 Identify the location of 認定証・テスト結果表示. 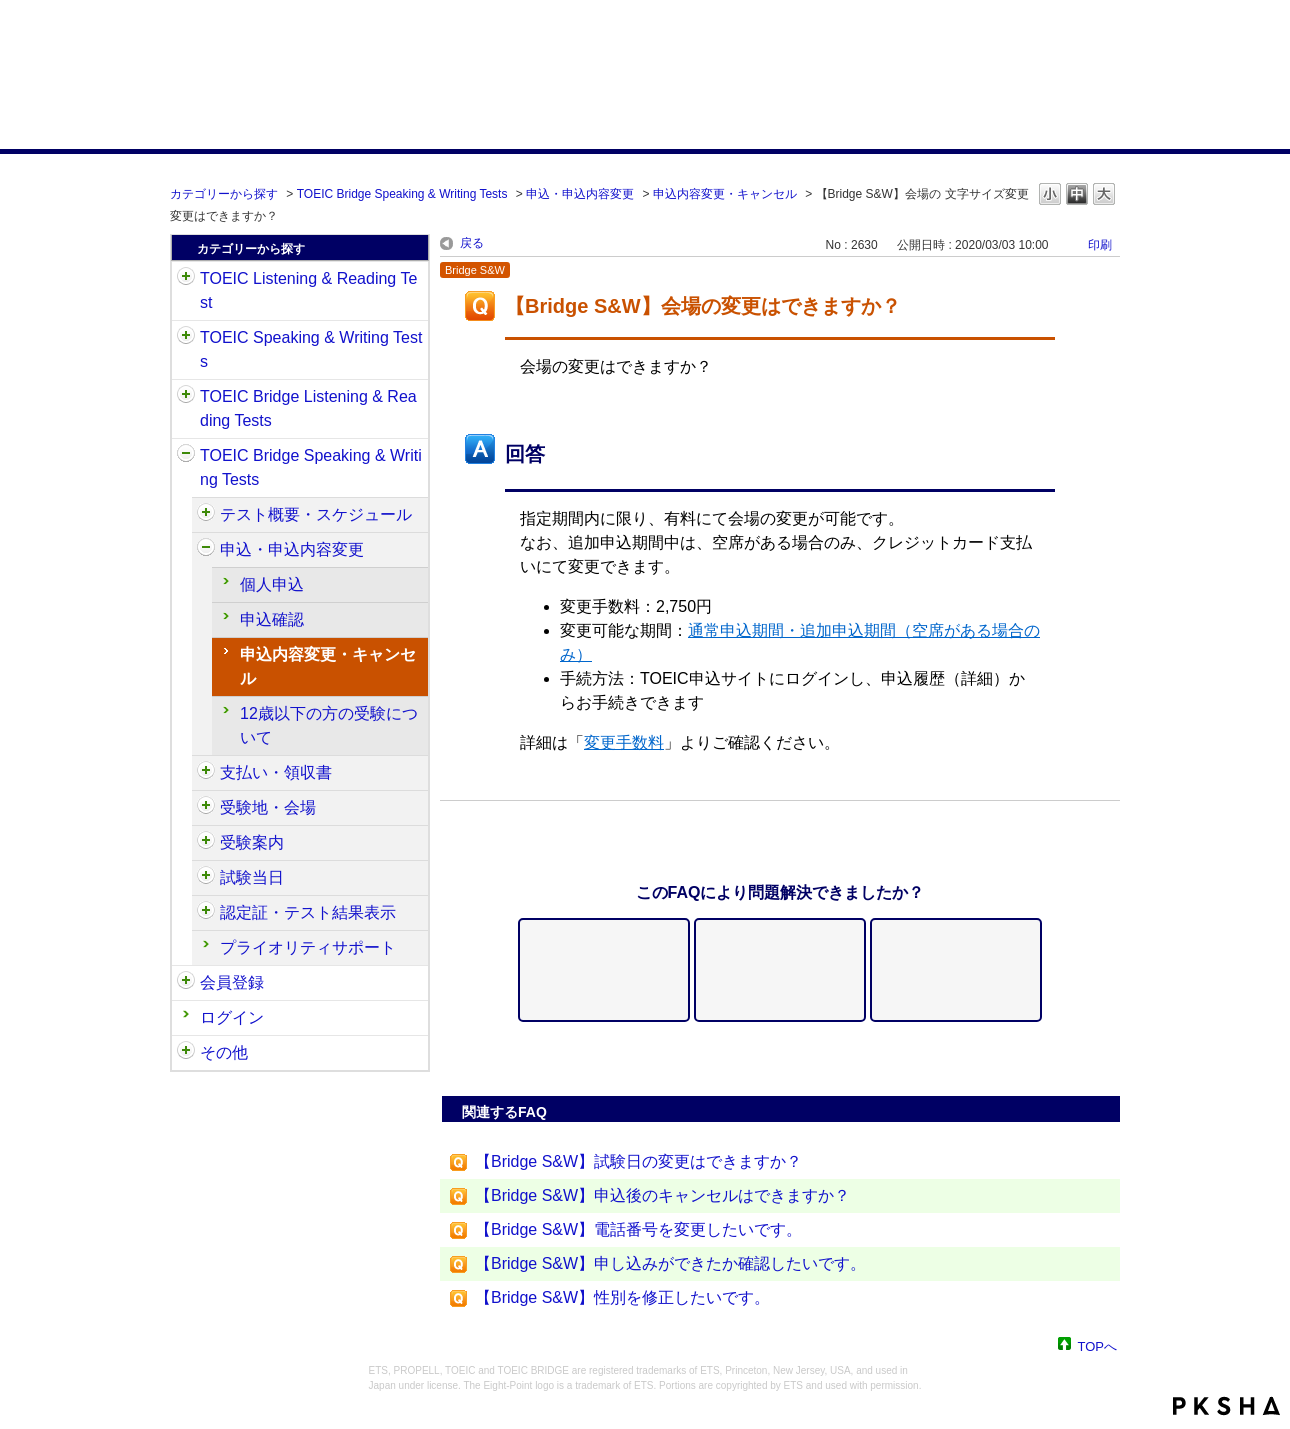
(308, 912).